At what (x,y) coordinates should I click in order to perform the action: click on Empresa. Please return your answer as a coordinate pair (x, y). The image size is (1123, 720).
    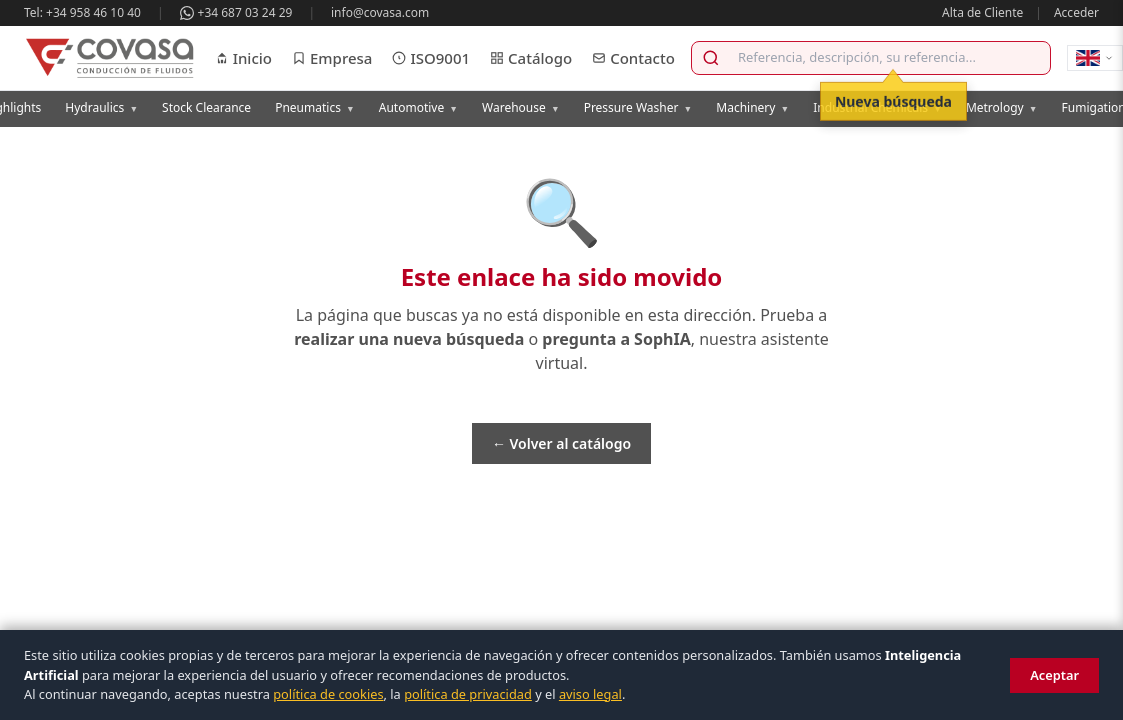
    Looking at the image, I should click on (332, 58).